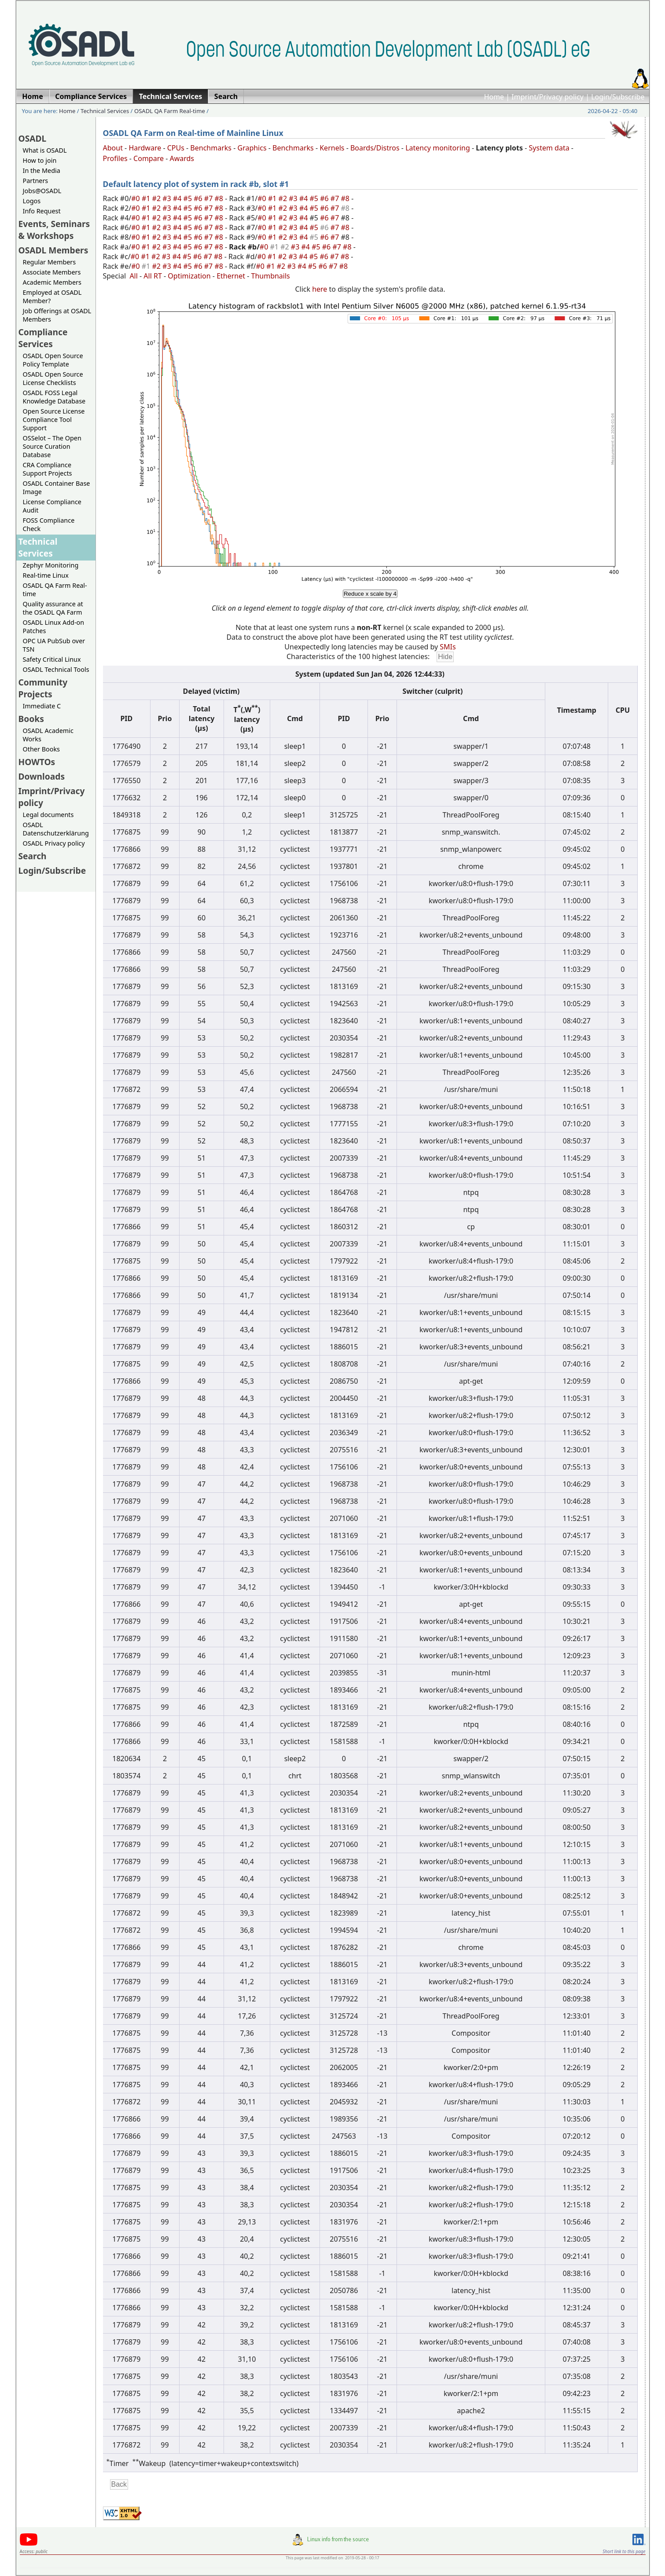 The width and height of the screenshot is (665, 2576). What do you see at coordinates (53, 608) in the screenshot?
I see `Quality assurance at the OSADL QA Farm` at bounding box center [53, 608].